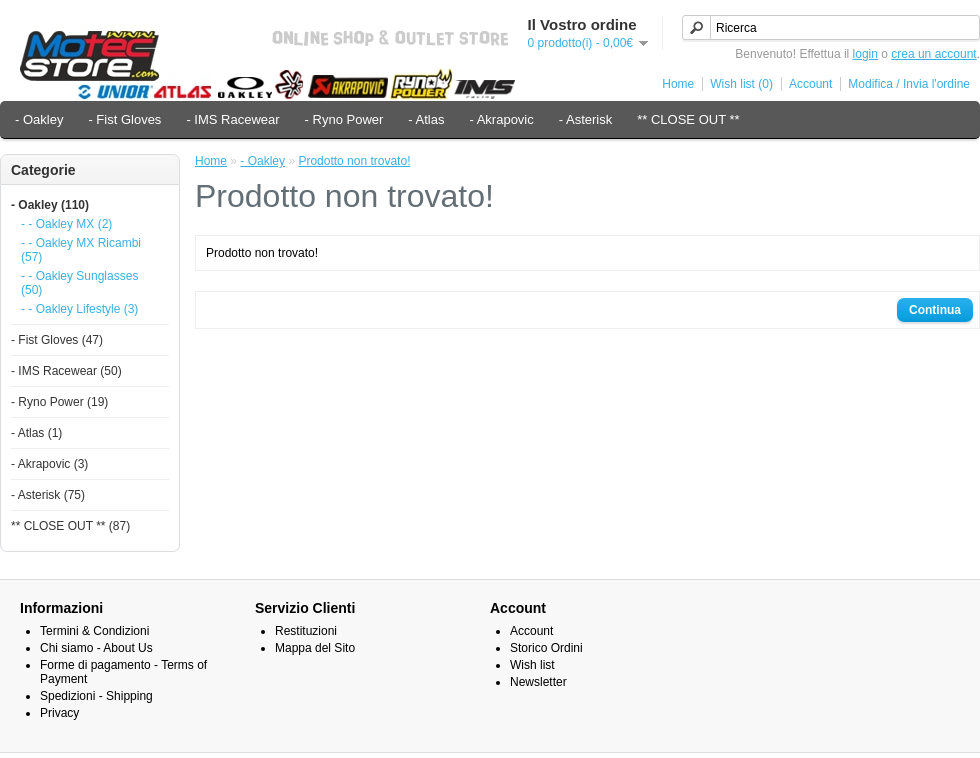 The image size is (980, 758). What do you see at coordinates (306, 631) in the screenshot?
I see `Restituzioni` at bounding box center [306, 631].